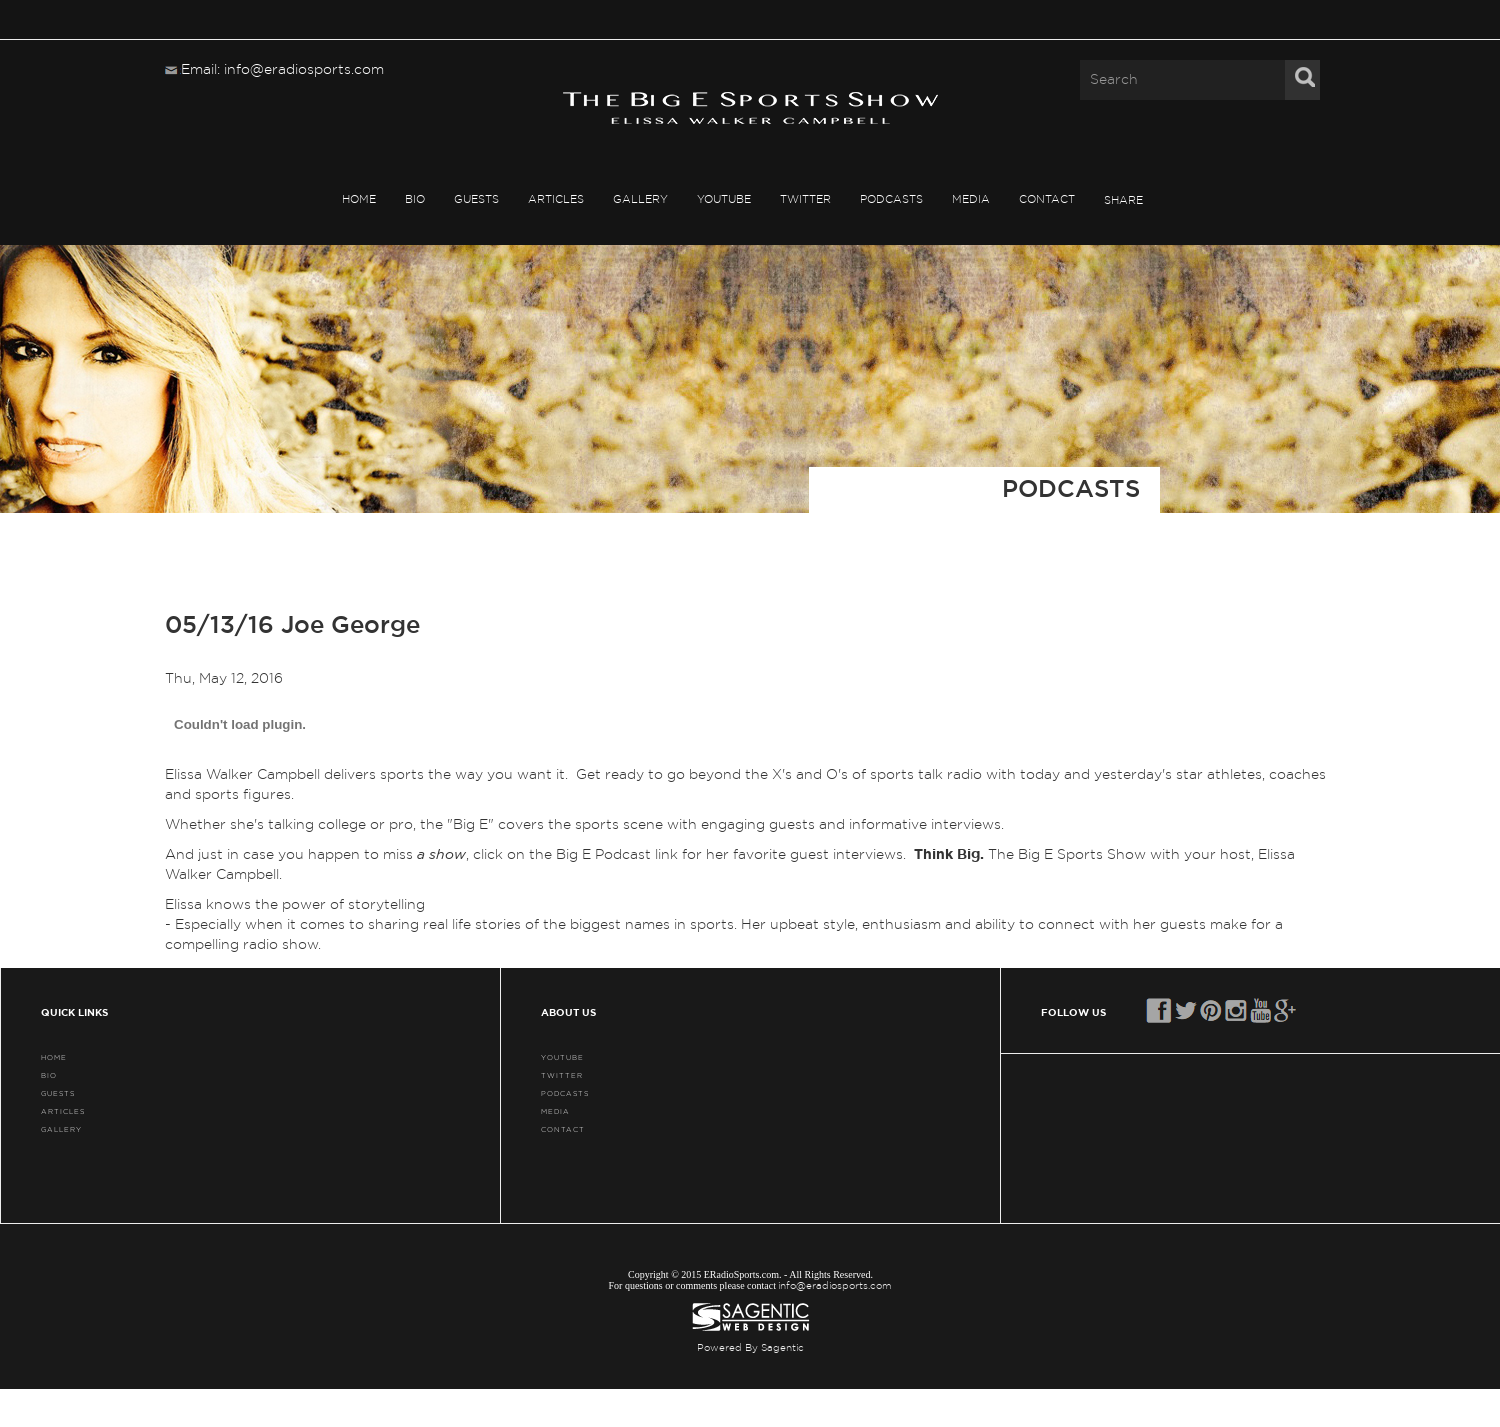  I want to click on MEDIA, so click(971, 199).